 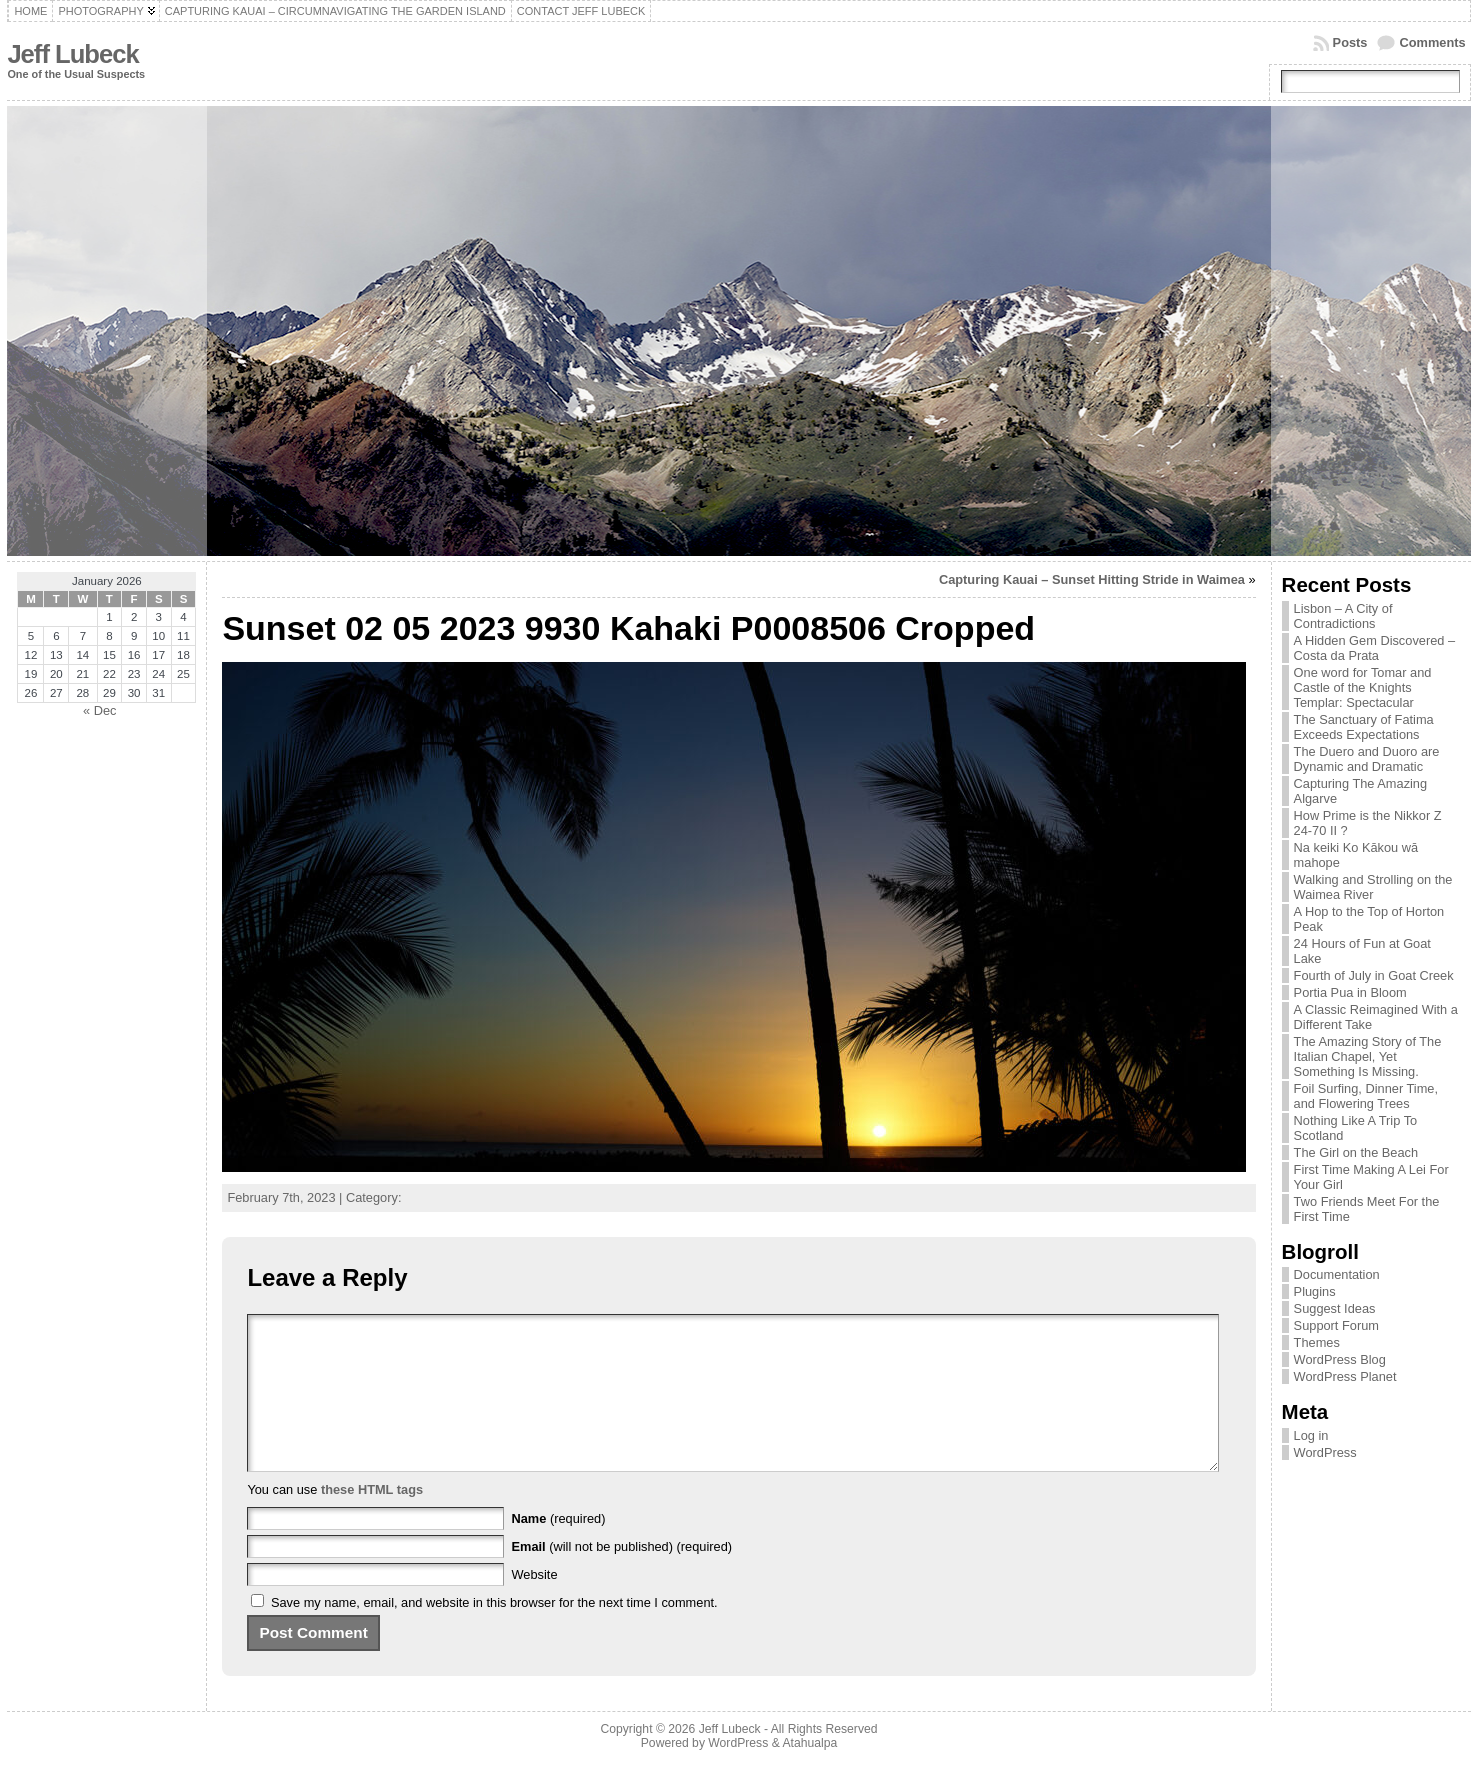 What do you see at coordinates (1363, 687) in the screenshot?
I see `One word for Tomar and Castle of the Knights Templar: Spectacular` at bounding box center [1363, 687].